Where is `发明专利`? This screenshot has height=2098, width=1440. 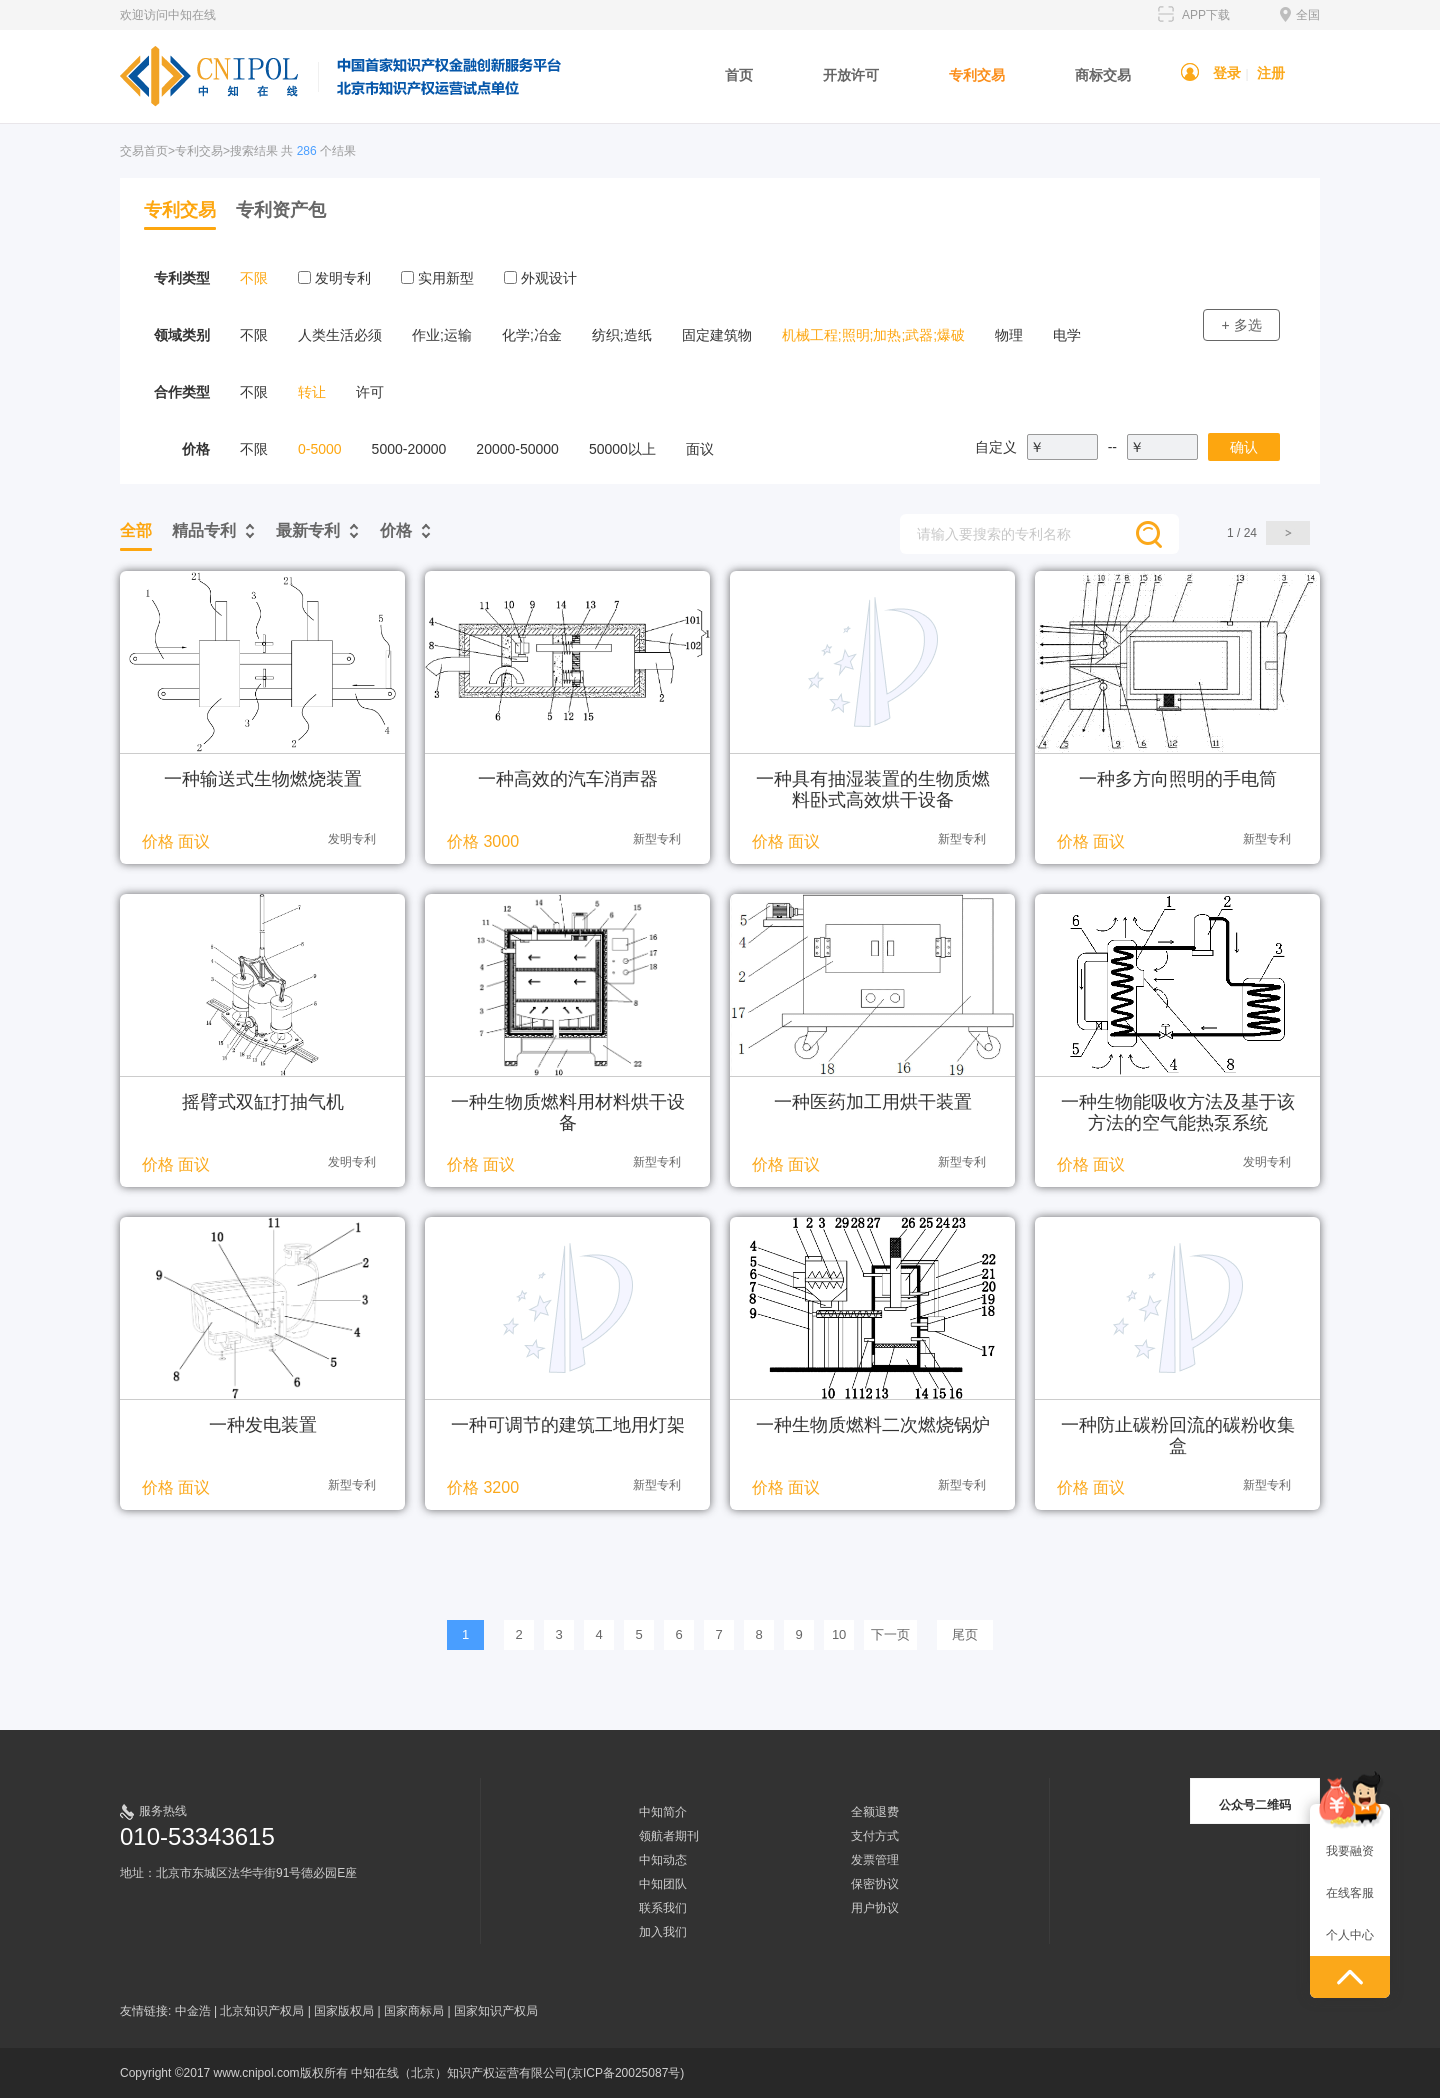
发明专利 is located at coordinates (334, 278).